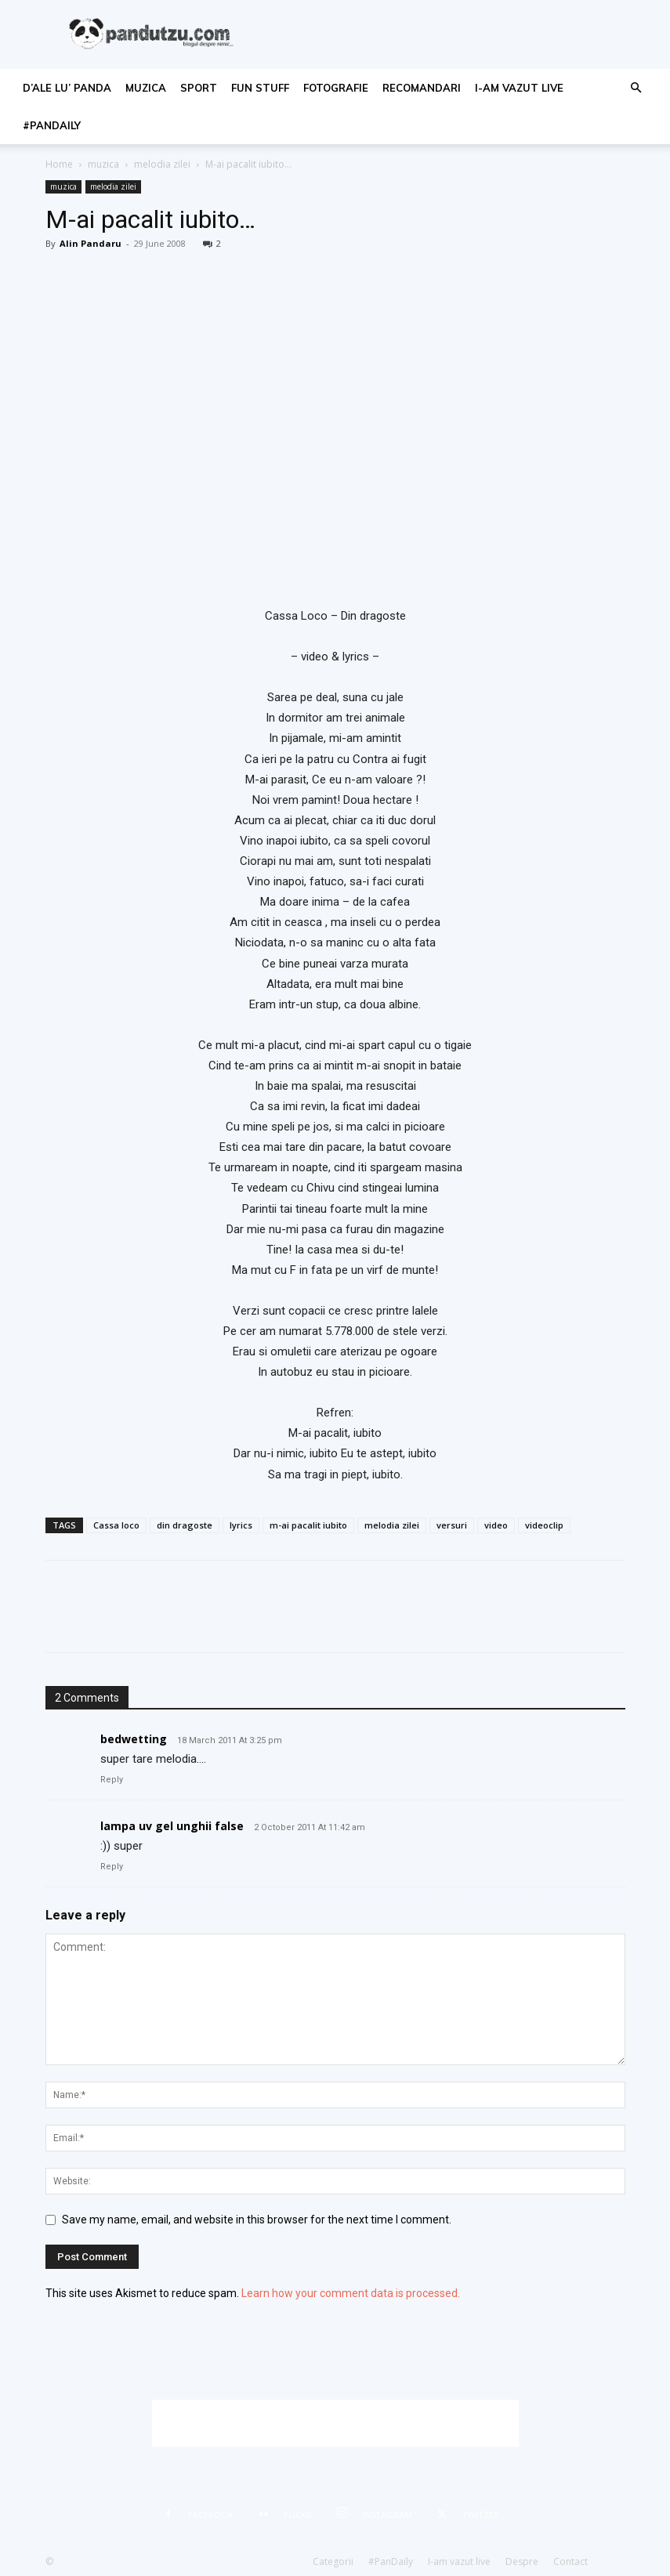 The height and width of the screenshot is (2576, 670). What do you see at coordinates (67, 87) in the screenshot?
I see `d’ale lu’ Panda` at bounding box center [67, 87].